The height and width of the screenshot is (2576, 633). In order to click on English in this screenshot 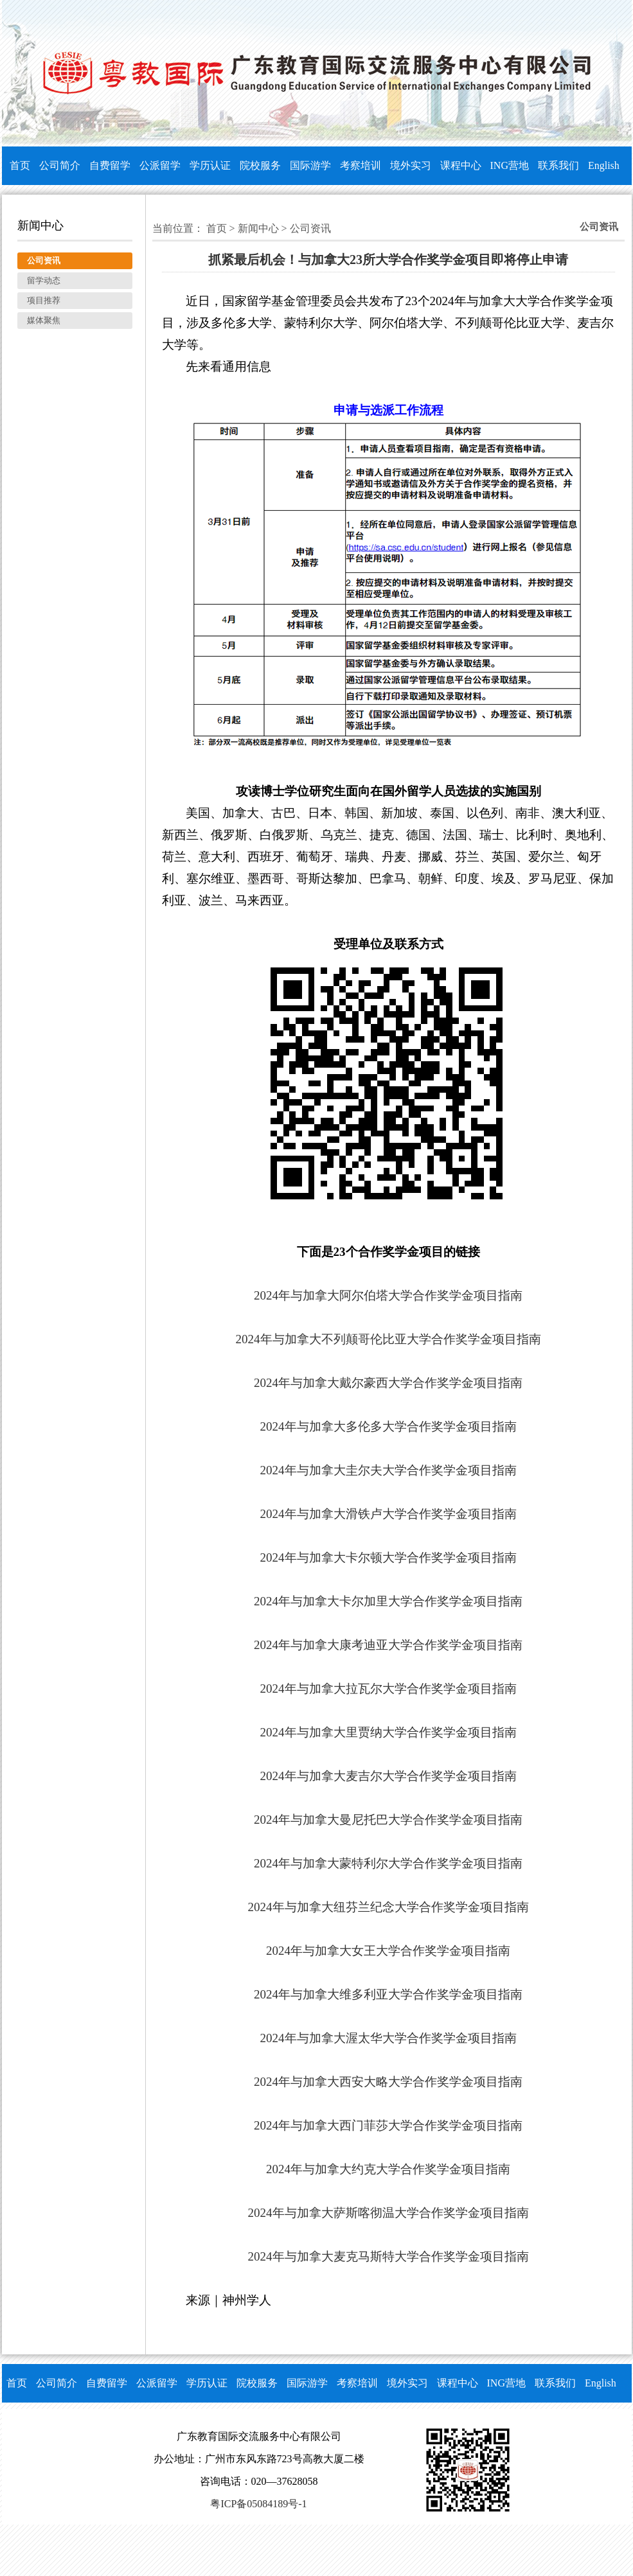, I will do `click(604, 165)`.